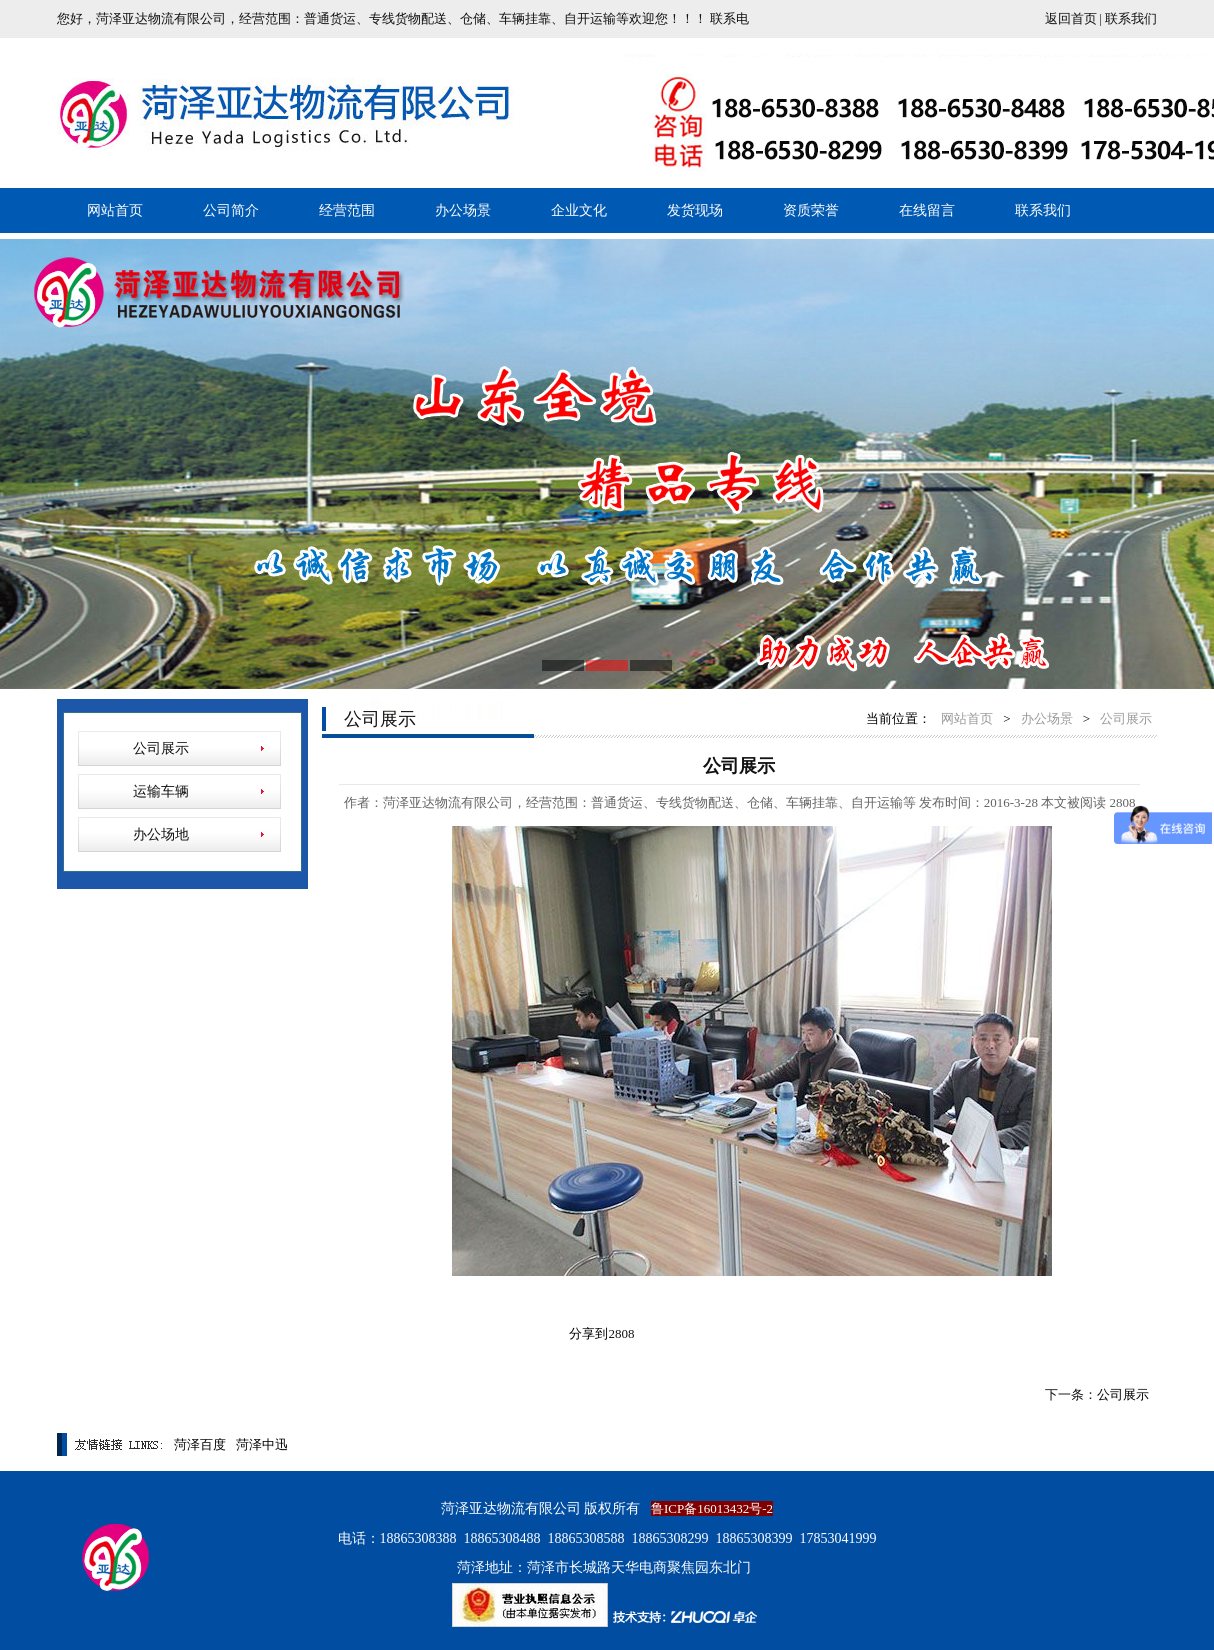  I want to click on 运输车辆, so click(161, 791).